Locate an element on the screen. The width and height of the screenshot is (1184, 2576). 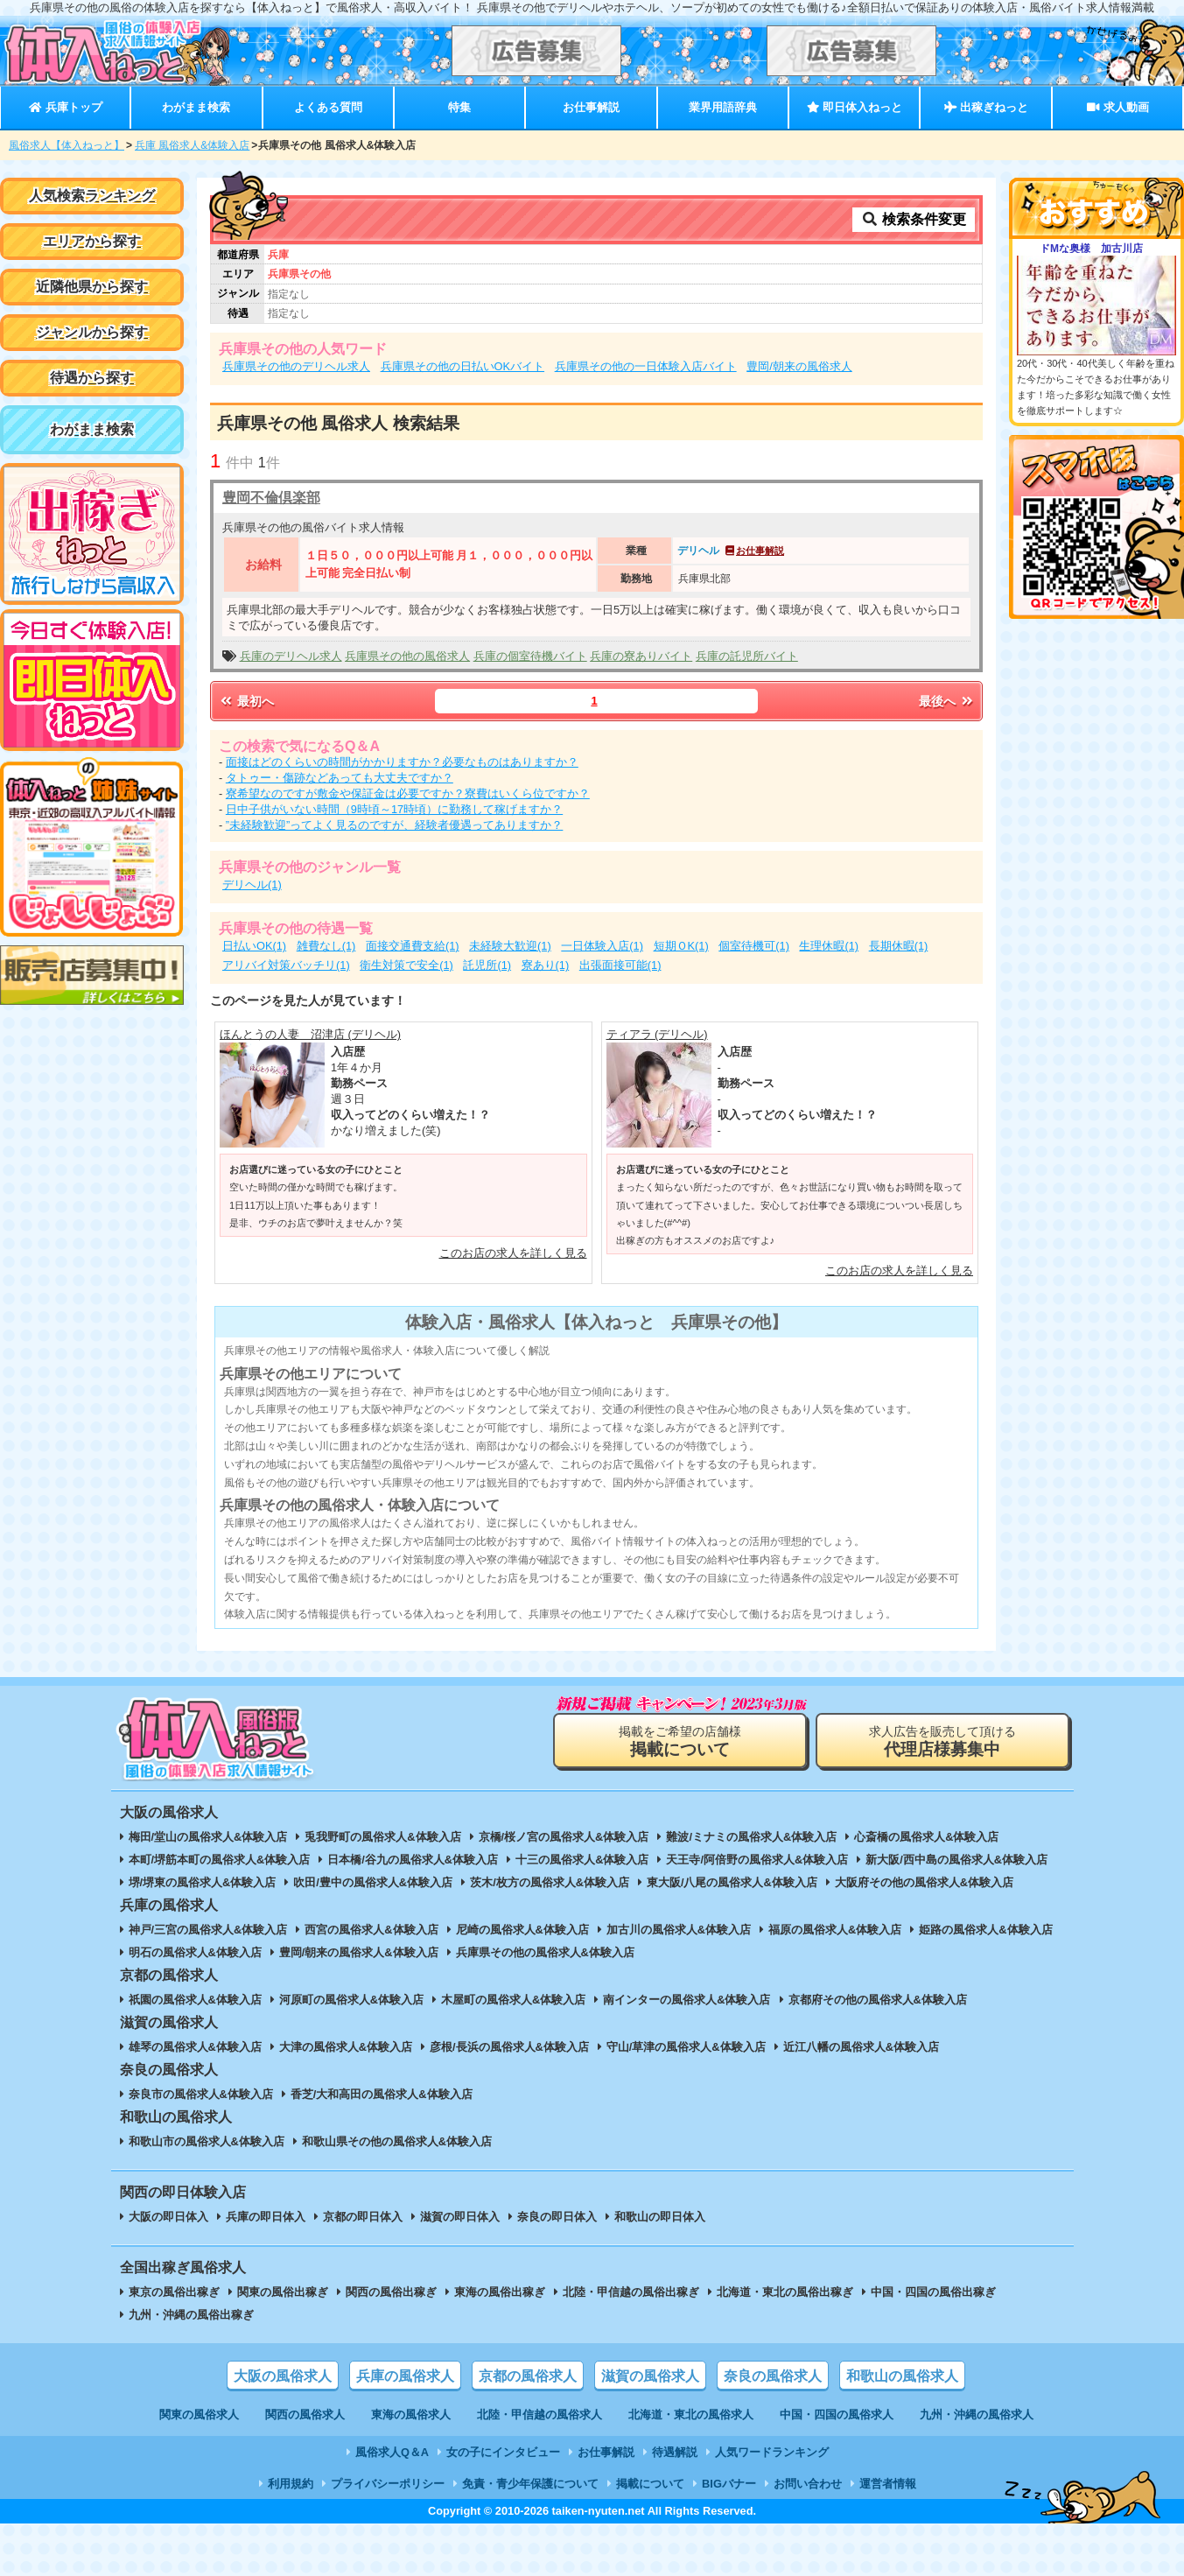
兵庫の個室待機バイト is located at coordinates (530, 656).